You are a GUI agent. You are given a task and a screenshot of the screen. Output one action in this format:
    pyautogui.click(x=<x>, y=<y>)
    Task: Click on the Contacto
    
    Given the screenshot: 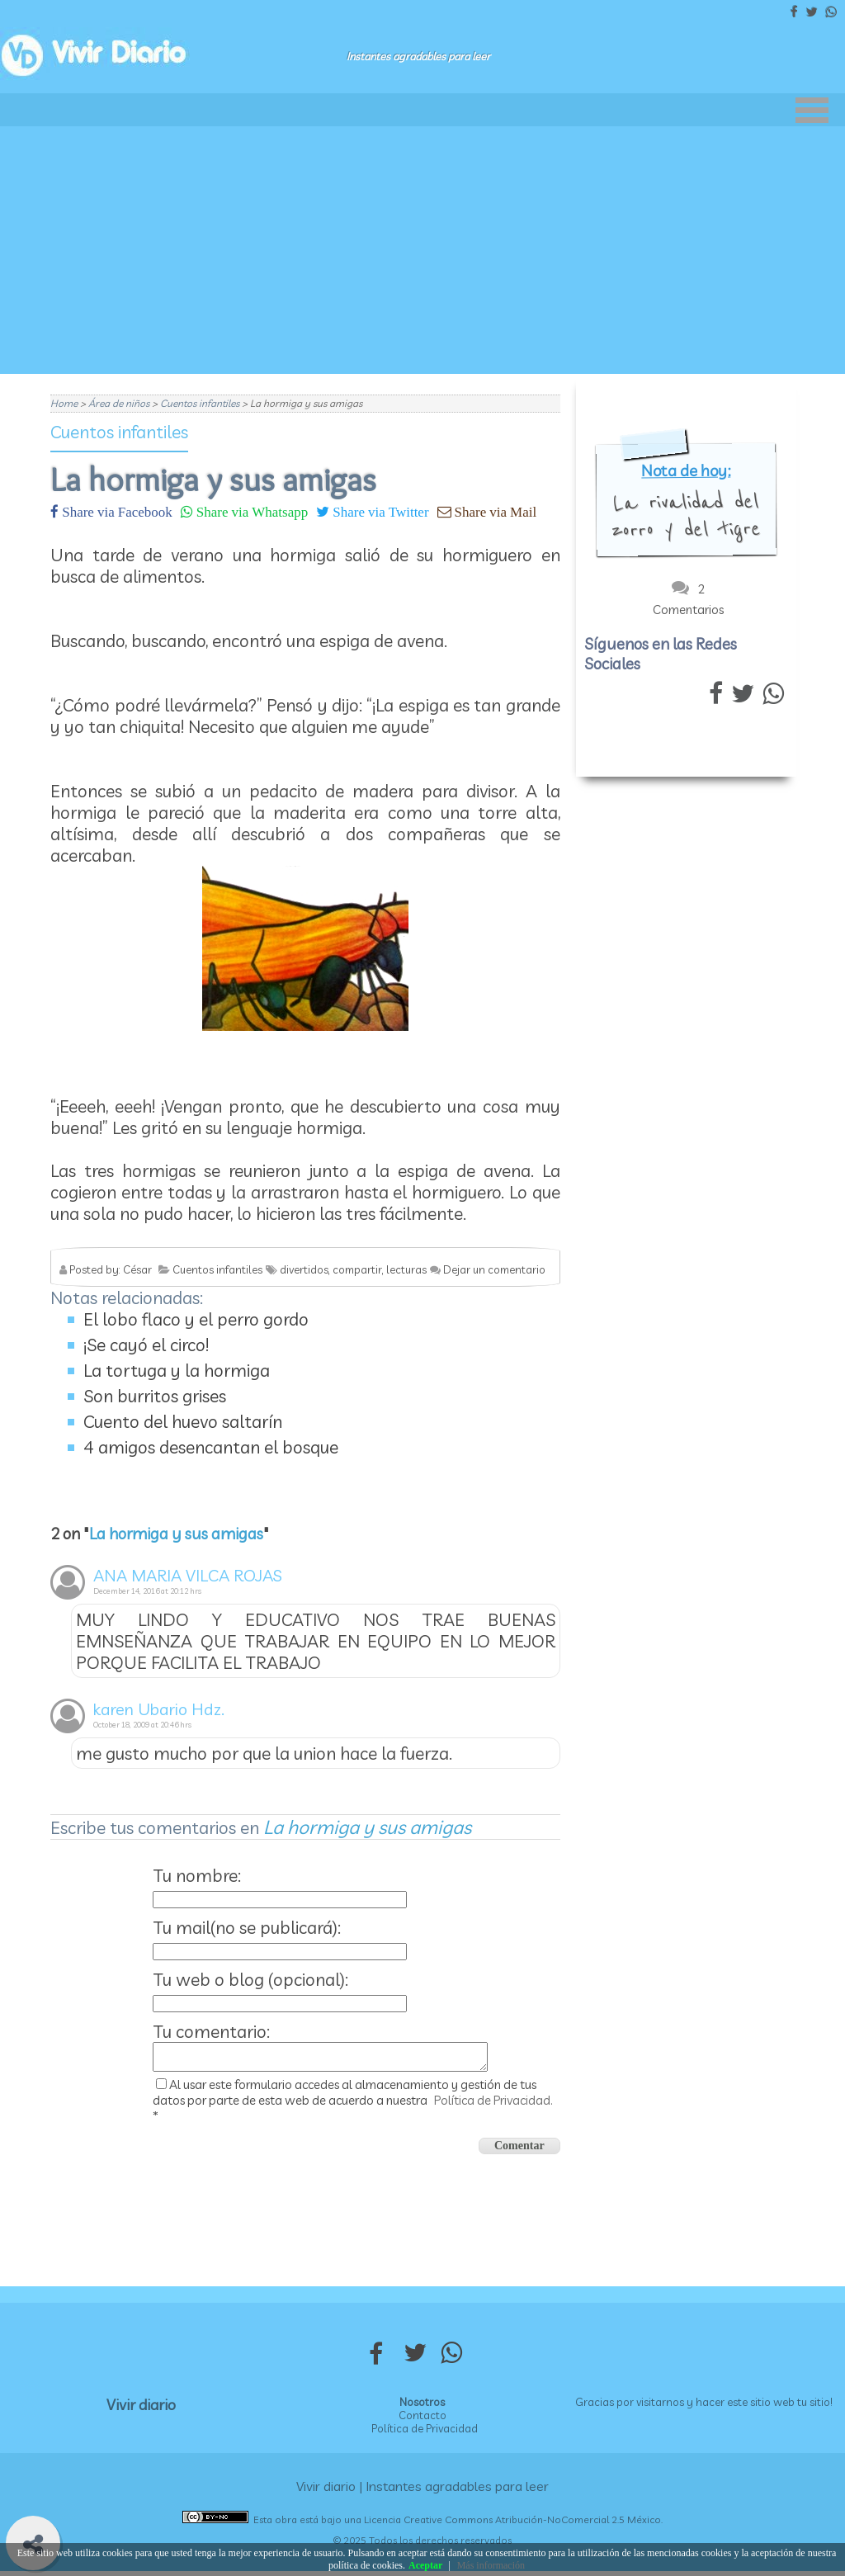 What is the action you would take?
    pyautogui.click(x=422, y=2420)
    